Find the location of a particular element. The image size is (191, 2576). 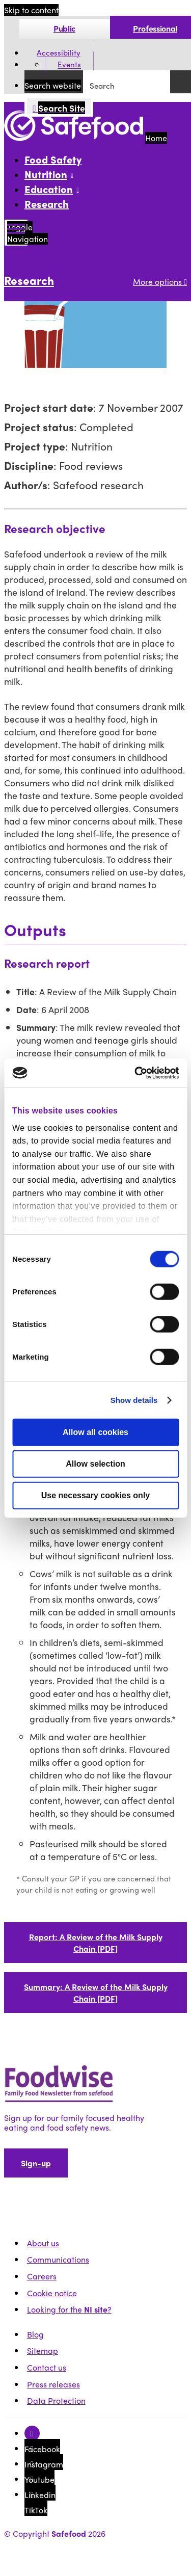

Search website is located at coordinates (52, 85).